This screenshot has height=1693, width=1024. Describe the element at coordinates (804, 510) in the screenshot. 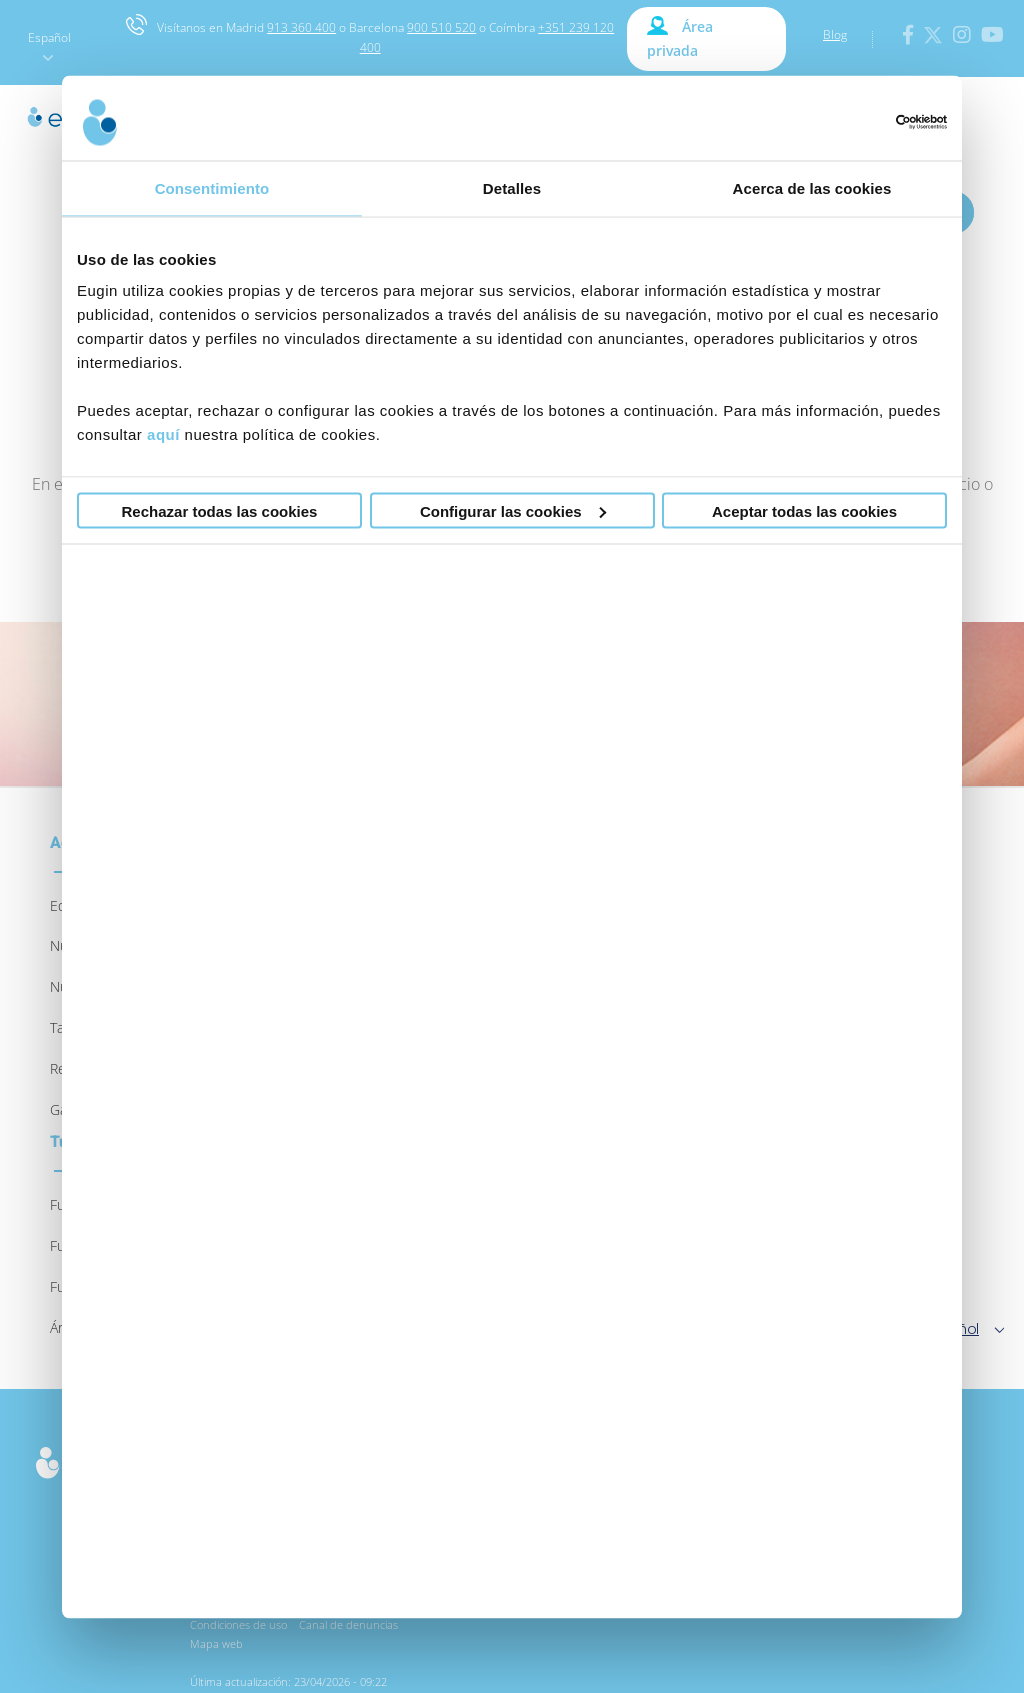

I see `Aceptar todas las cookies` at that location.